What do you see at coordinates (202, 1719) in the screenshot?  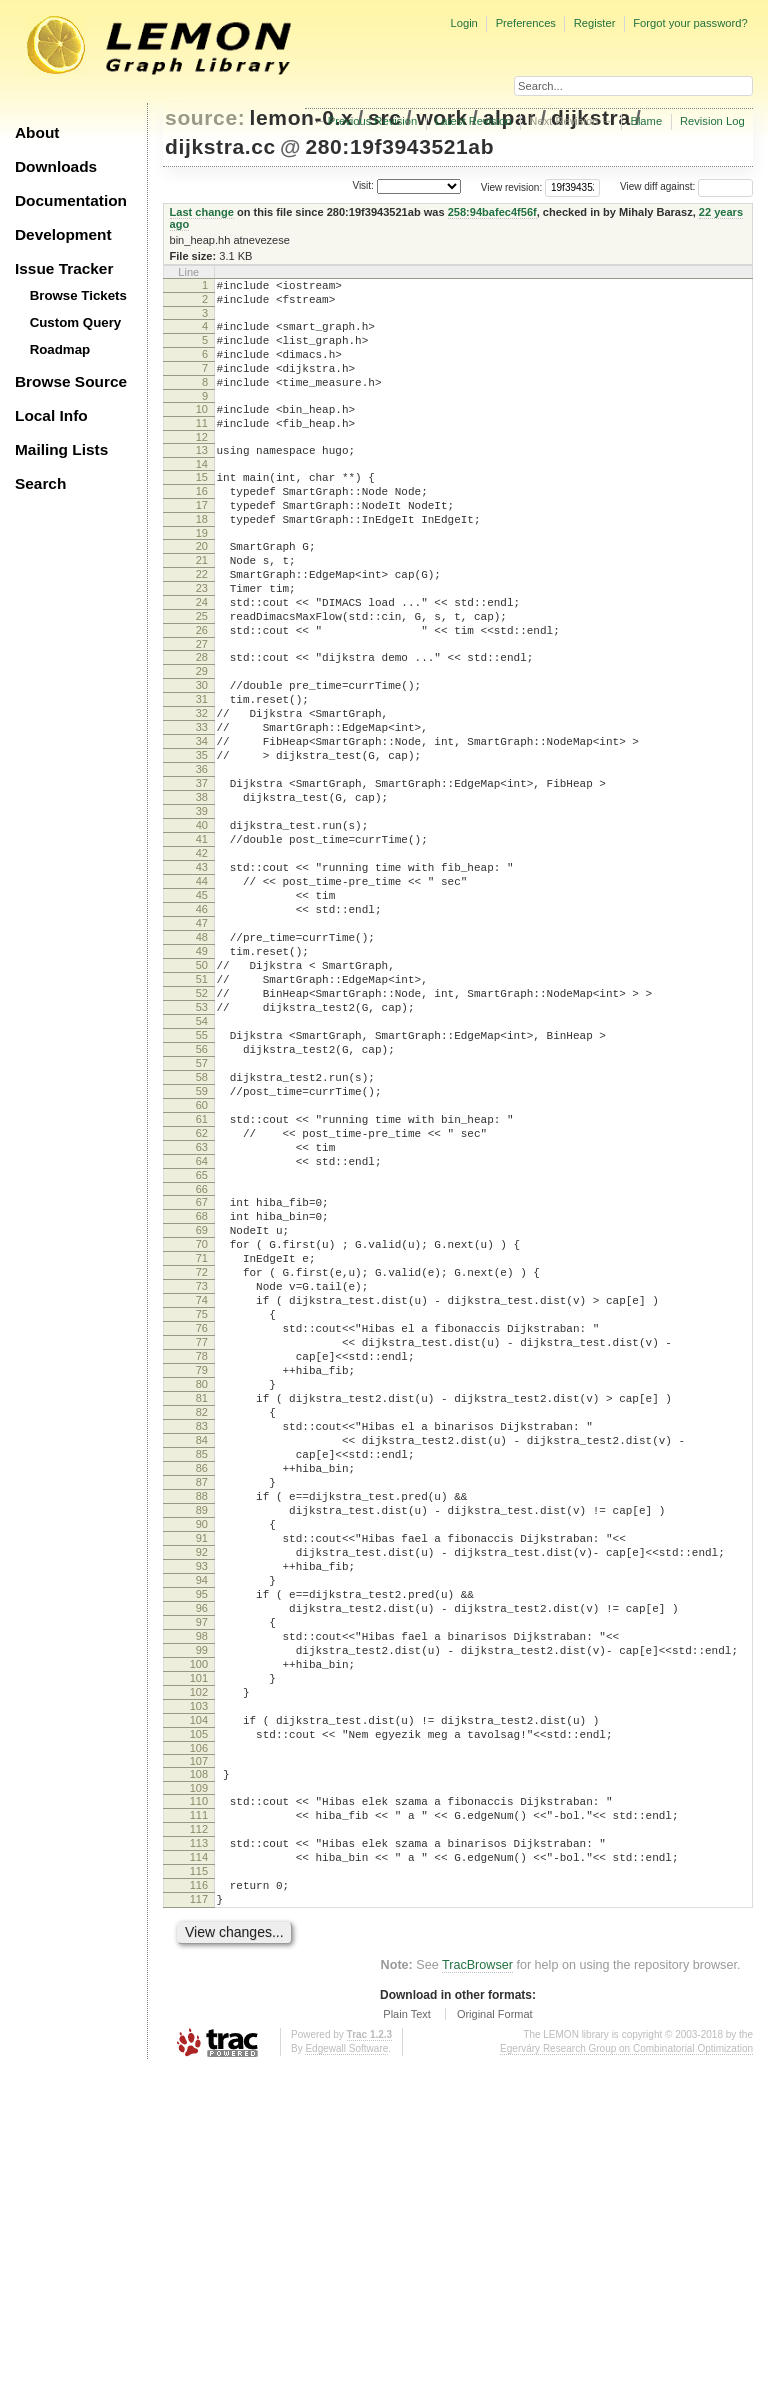 I see `87` at bounding box center [202, 1719].